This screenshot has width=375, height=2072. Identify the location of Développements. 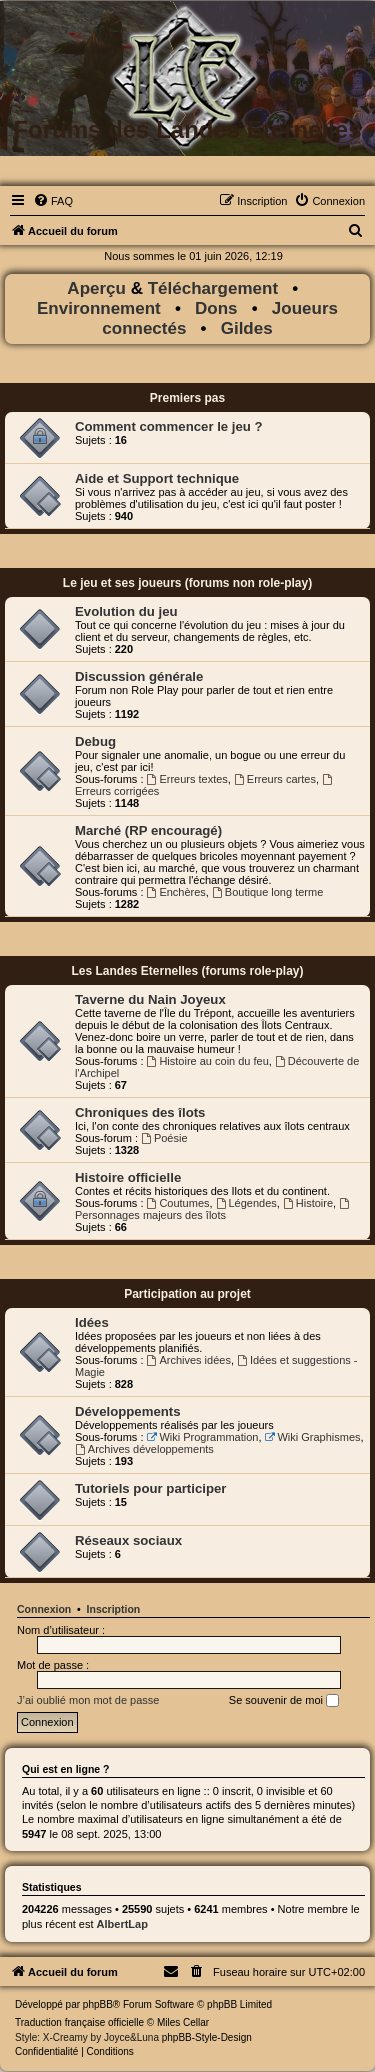
(128, 1411).